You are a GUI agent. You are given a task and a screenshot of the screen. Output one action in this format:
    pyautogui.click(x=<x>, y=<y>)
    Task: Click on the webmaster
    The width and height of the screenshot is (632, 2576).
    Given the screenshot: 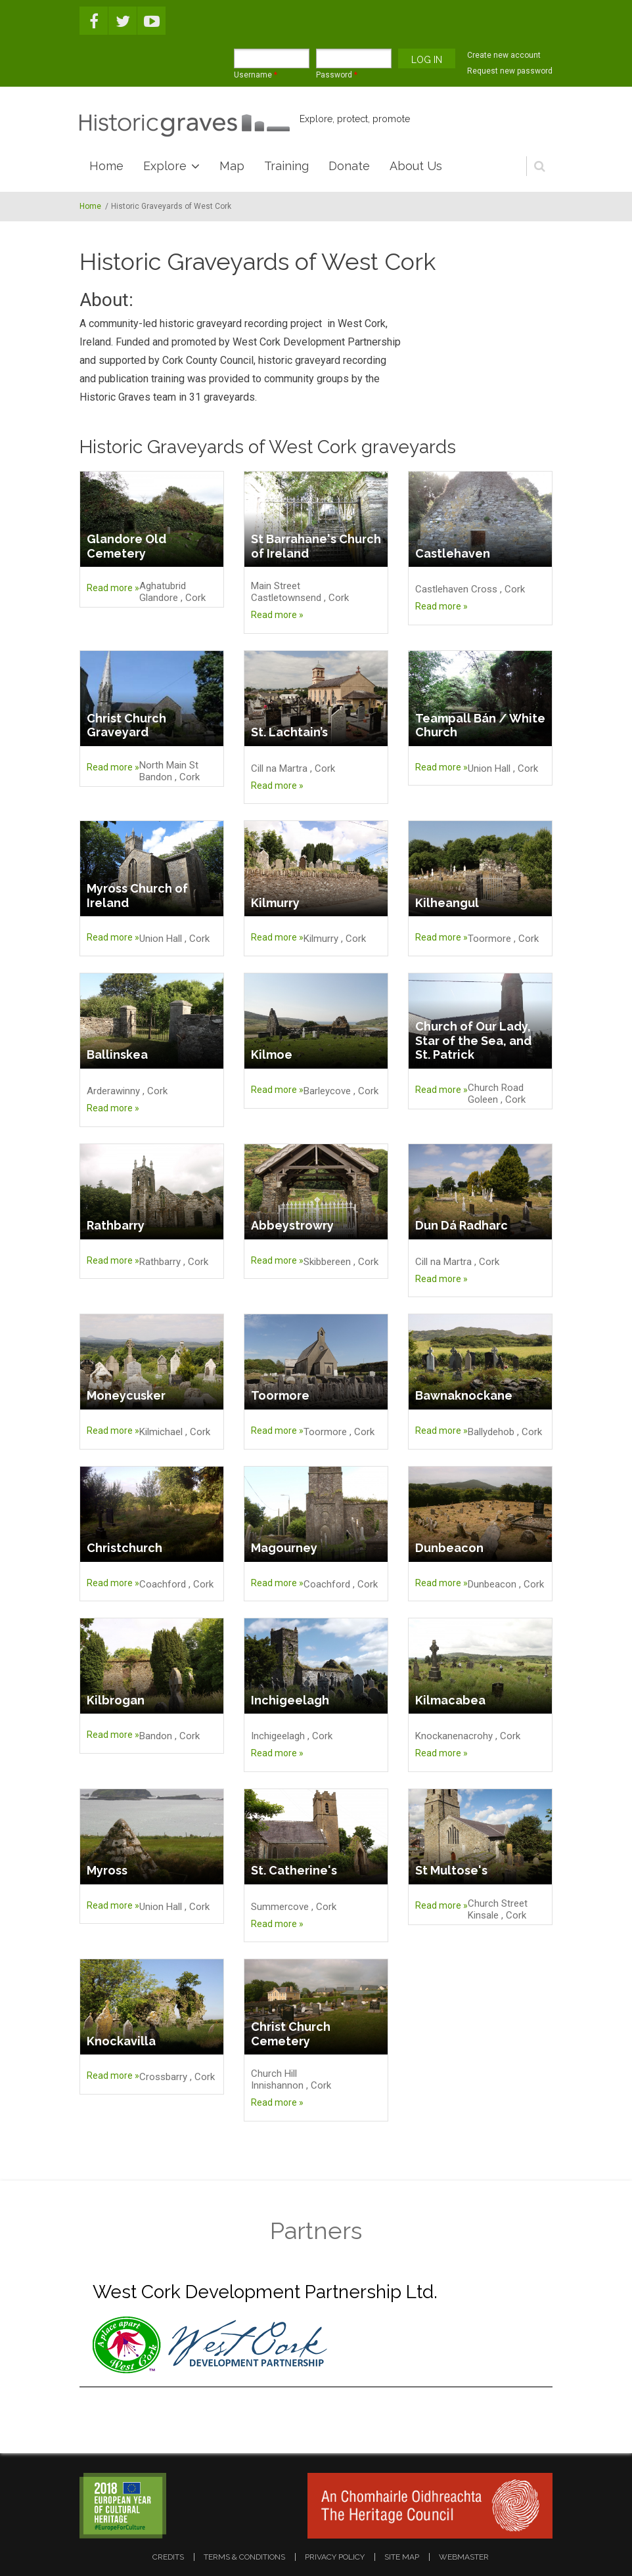 What is the action you would take?
    pyautogui.click(x=464, y=2557)
    